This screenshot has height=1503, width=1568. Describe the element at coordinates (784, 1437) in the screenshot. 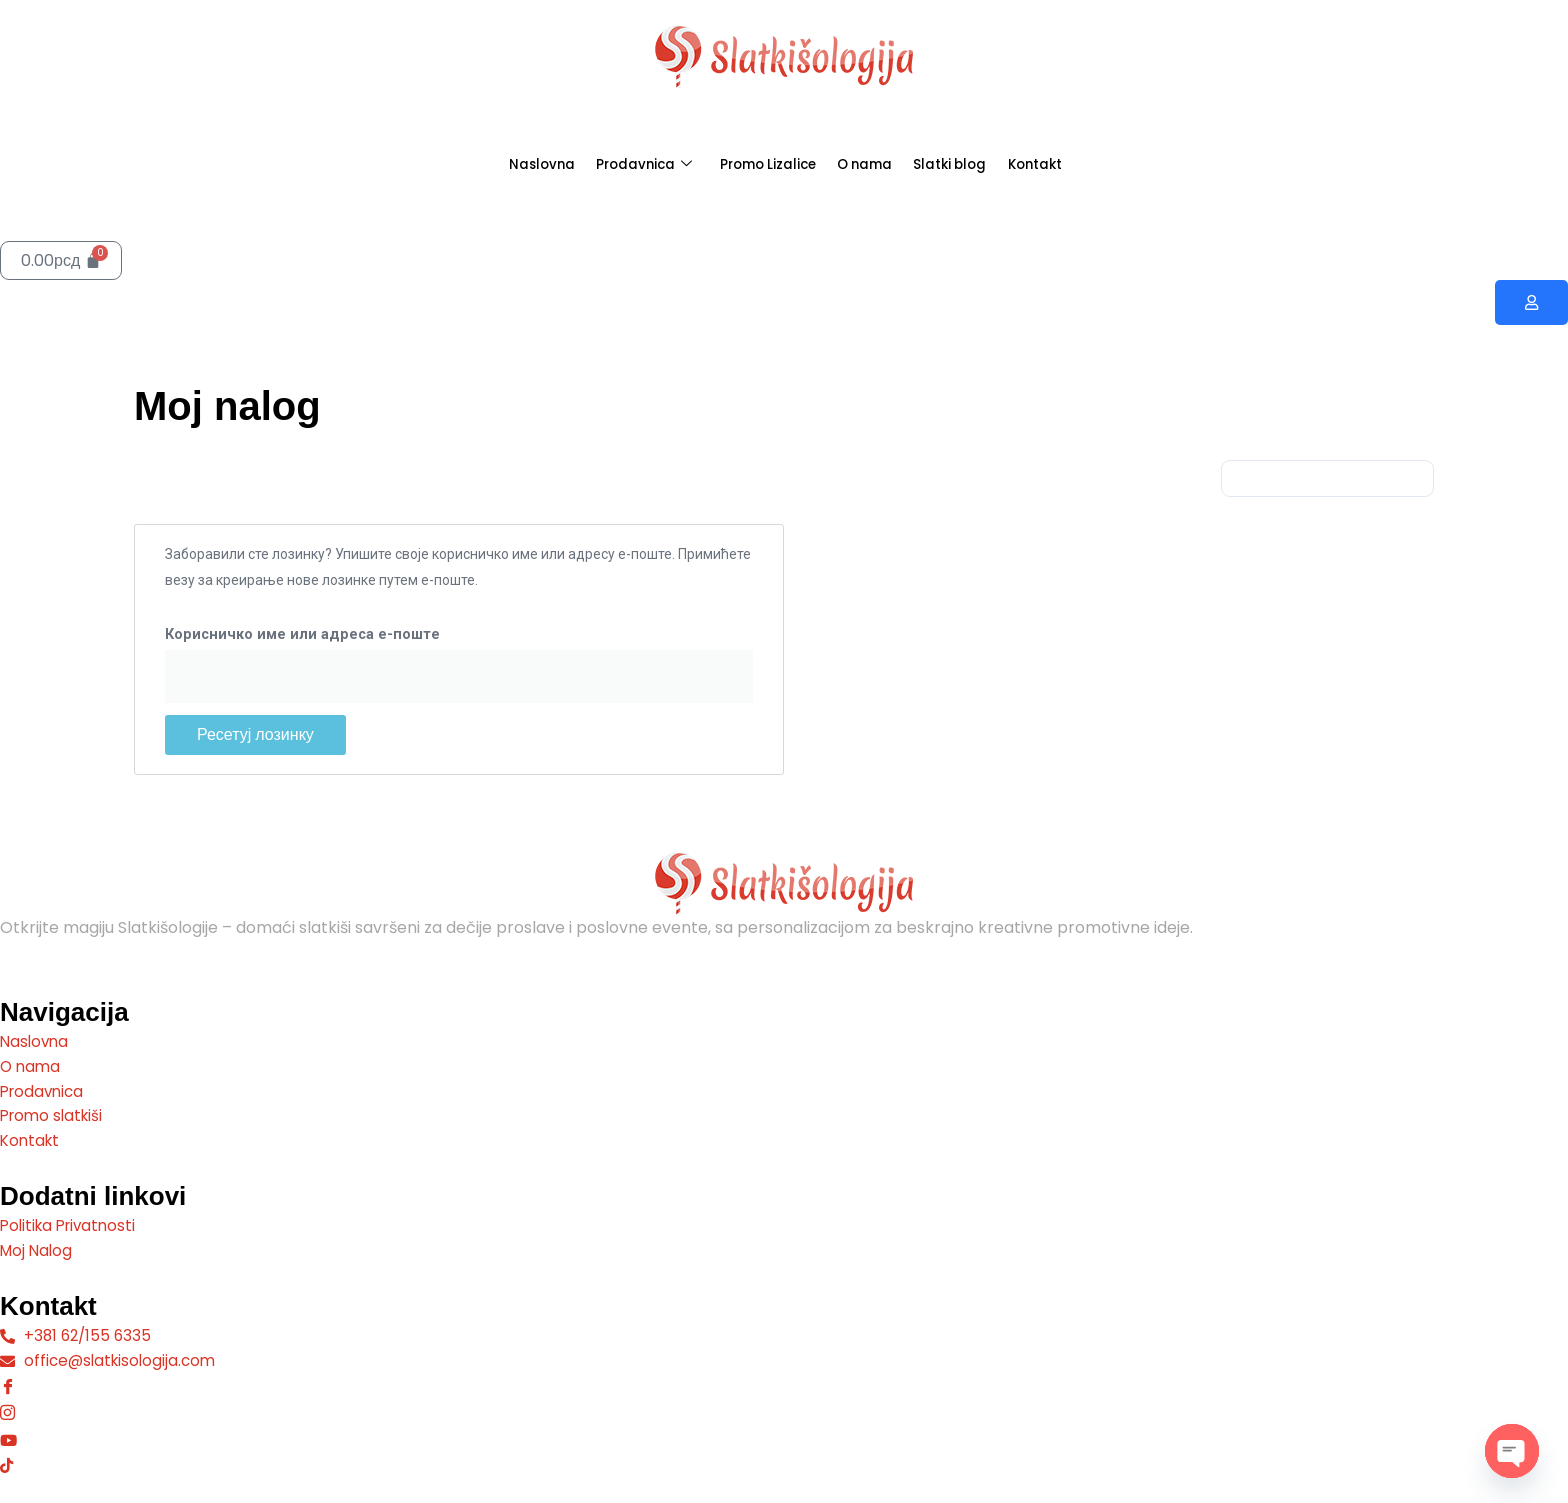

I see `[Youtube]` at that location.